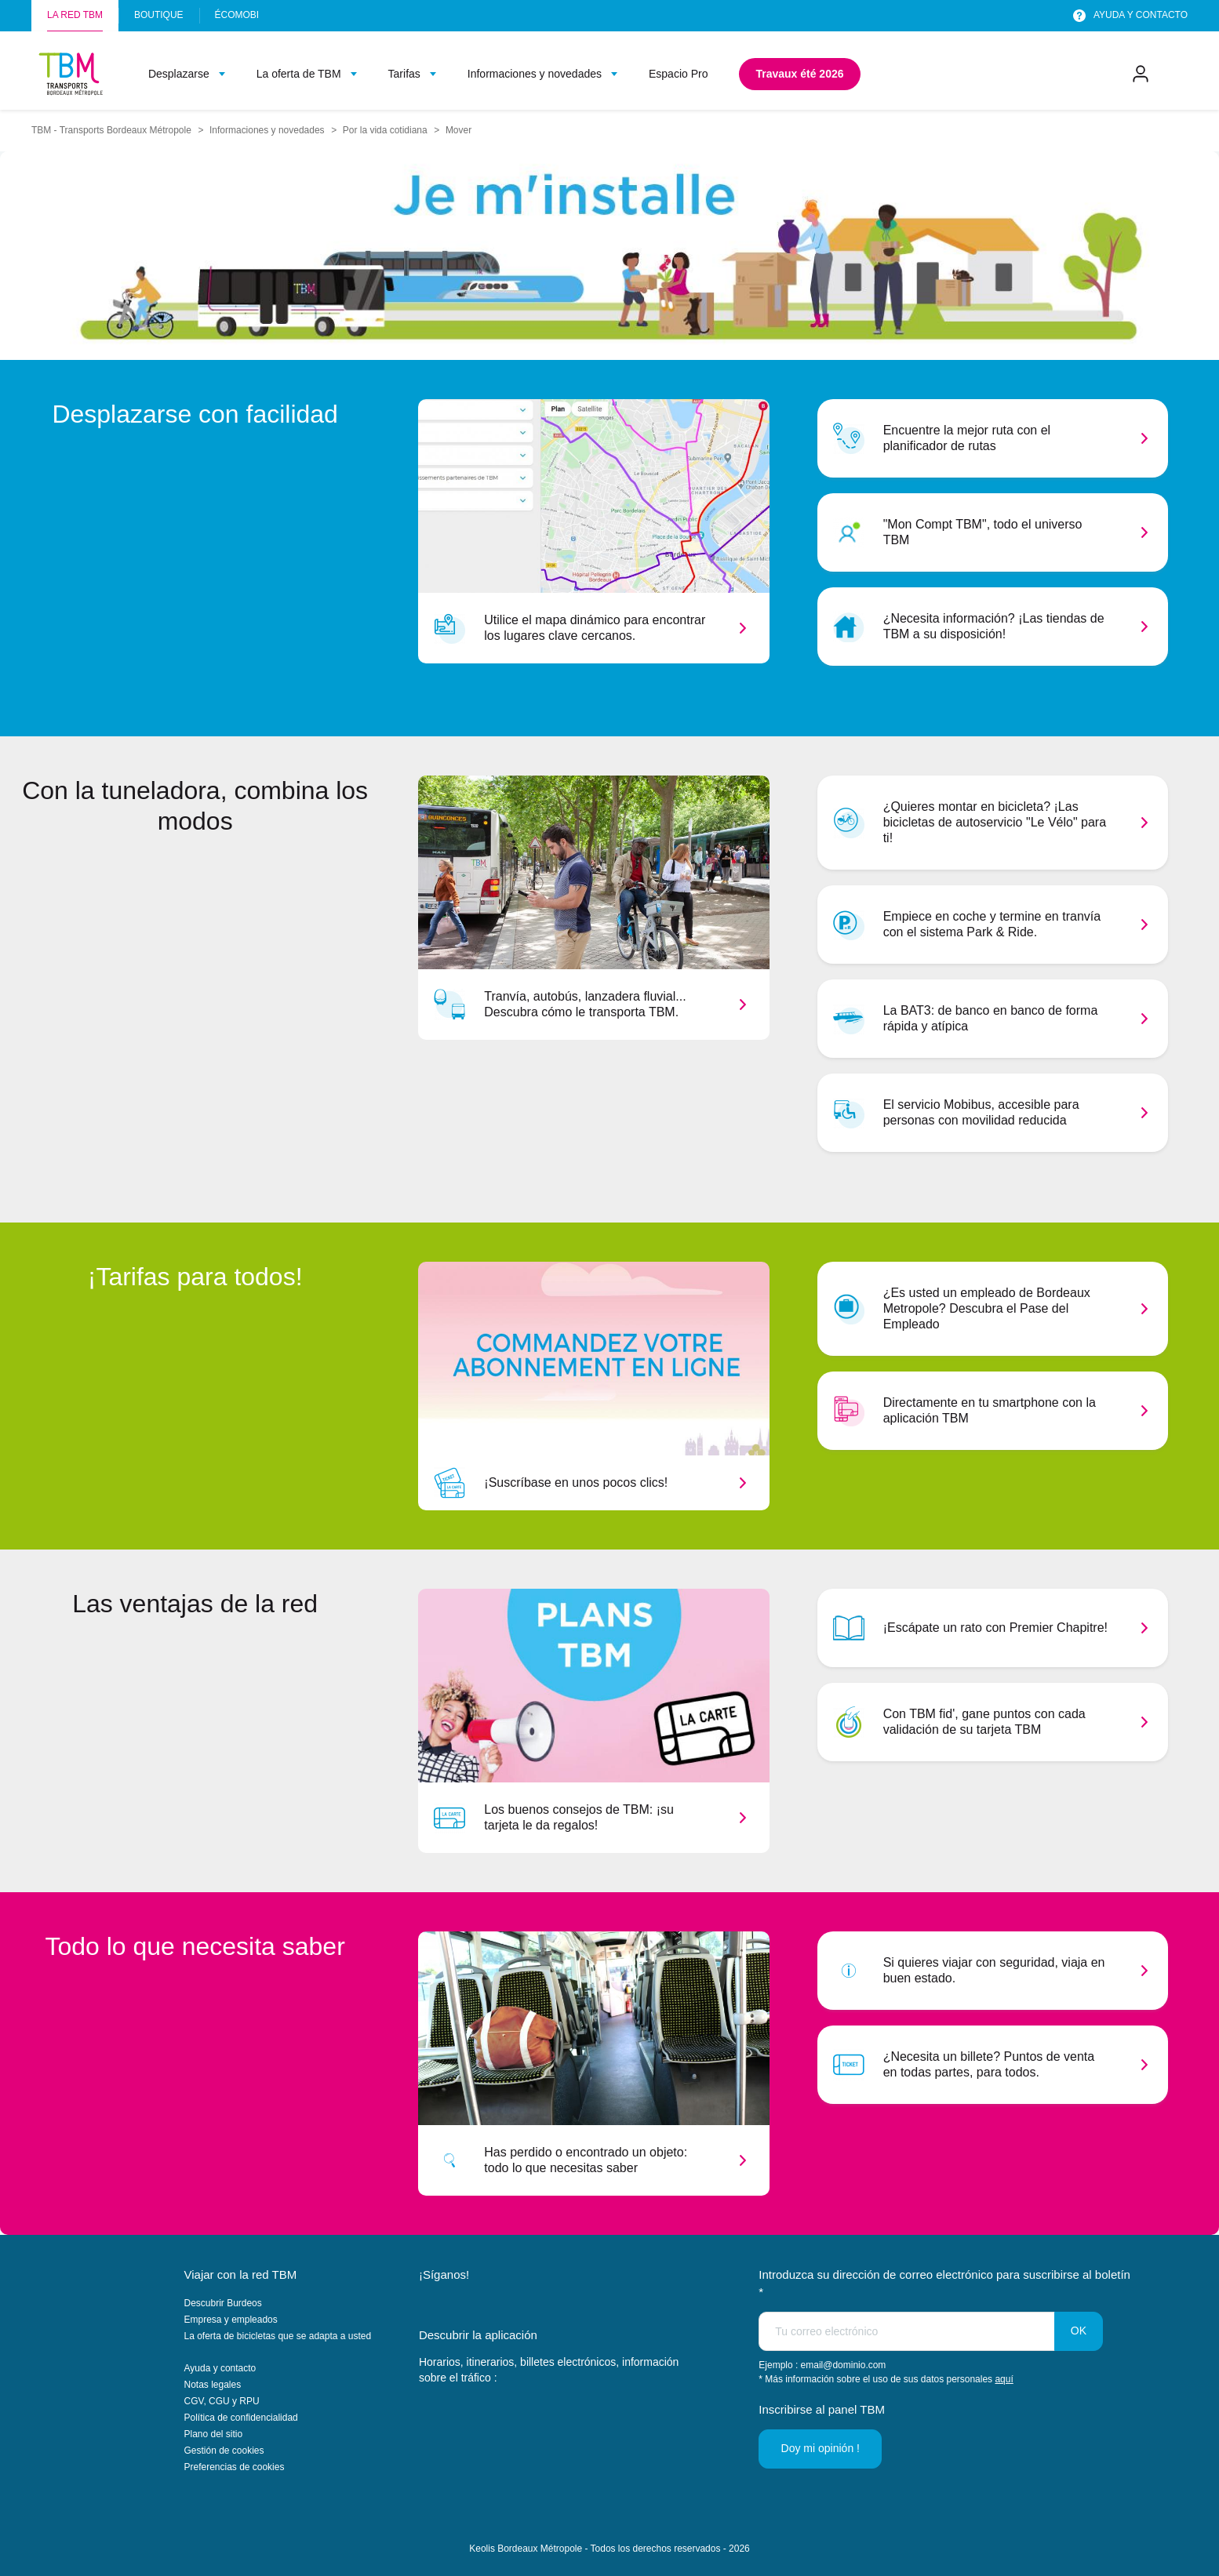 The width and height of the screenshot is (1219, 2576). What do you see at coordinates (213, 2434) in the screenshot?
I see `Plano del sitio` at bounding box center [213, 2434].